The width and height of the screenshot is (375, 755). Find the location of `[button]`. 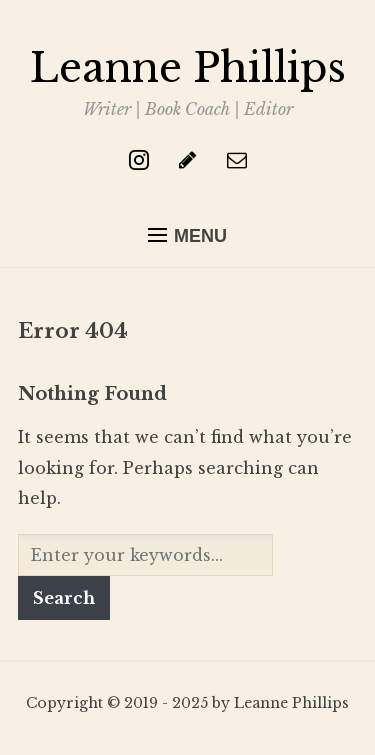

[button] is located at coordinates (187, 236).